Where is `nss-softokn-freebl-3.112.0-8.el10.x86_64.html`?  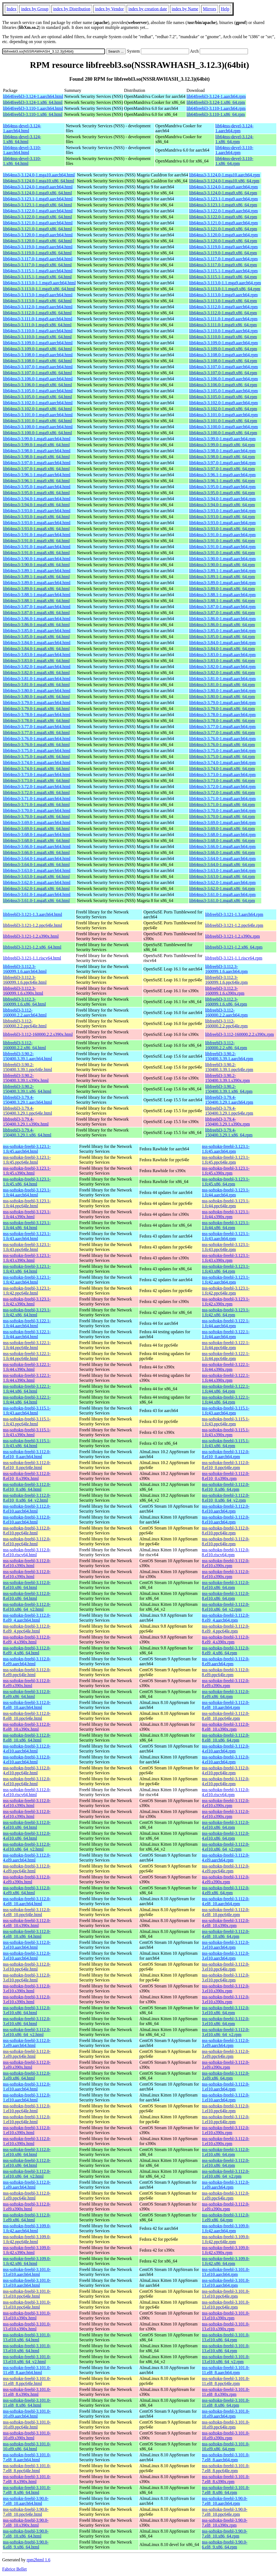
nss-softokn-freebl-3.112.0-8.el10.x86_64.html is located at coordinates (26, 1585).